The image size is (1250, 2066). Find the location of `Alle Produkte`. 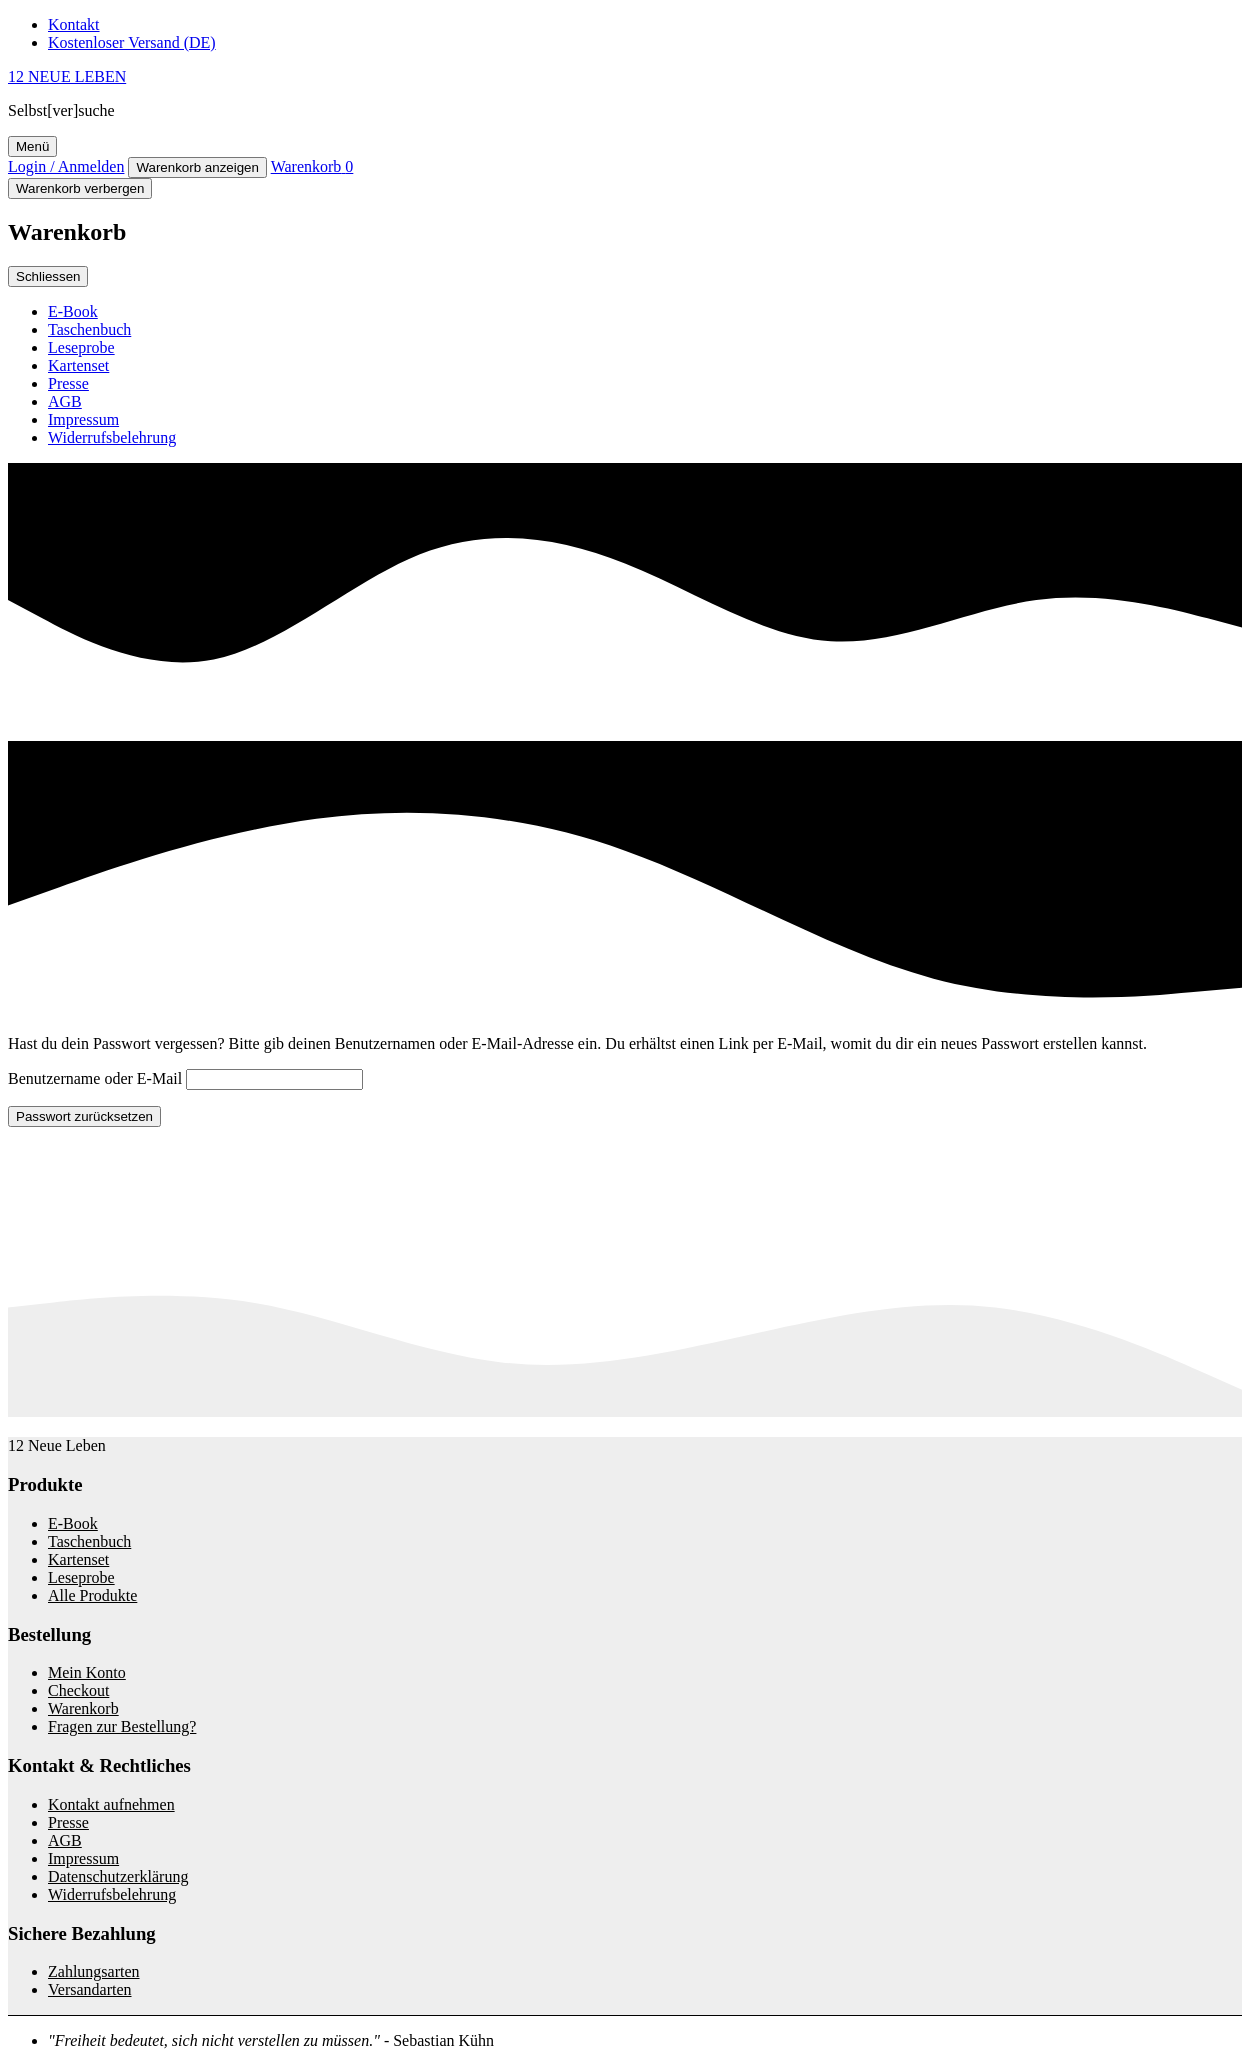

Alle Produkte is located at coordinates (92, 1595).